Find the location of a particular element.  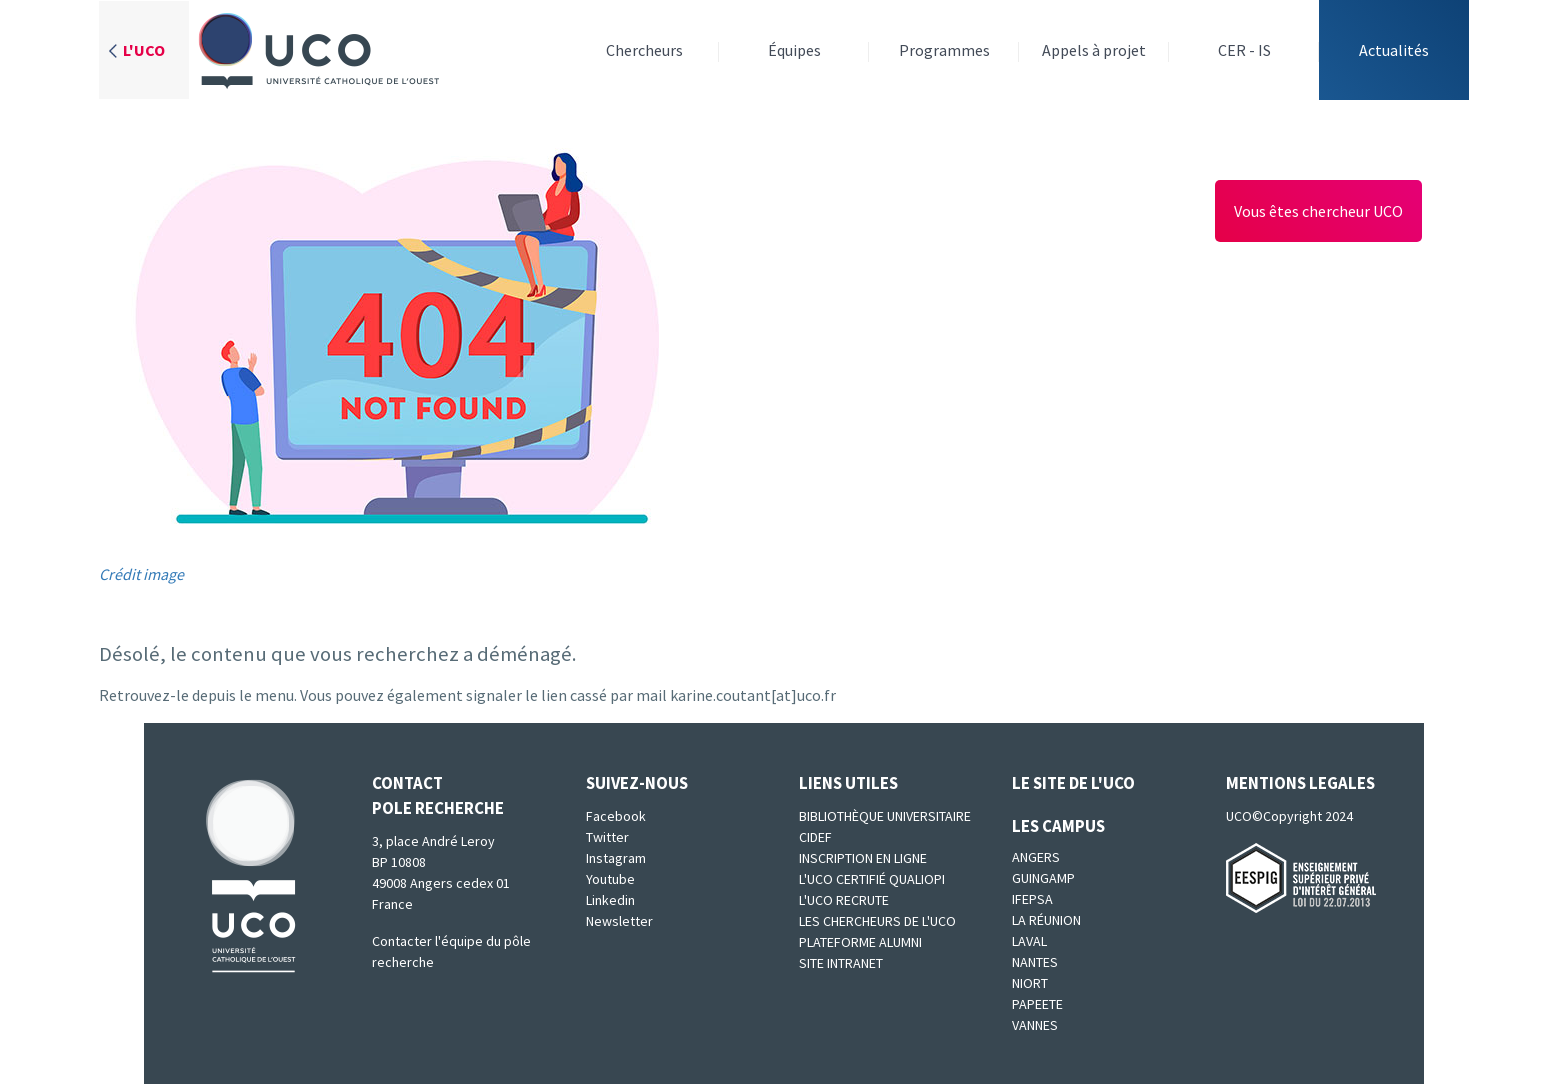

Bibliothèque universitaire is located at coordinates (885, 816).